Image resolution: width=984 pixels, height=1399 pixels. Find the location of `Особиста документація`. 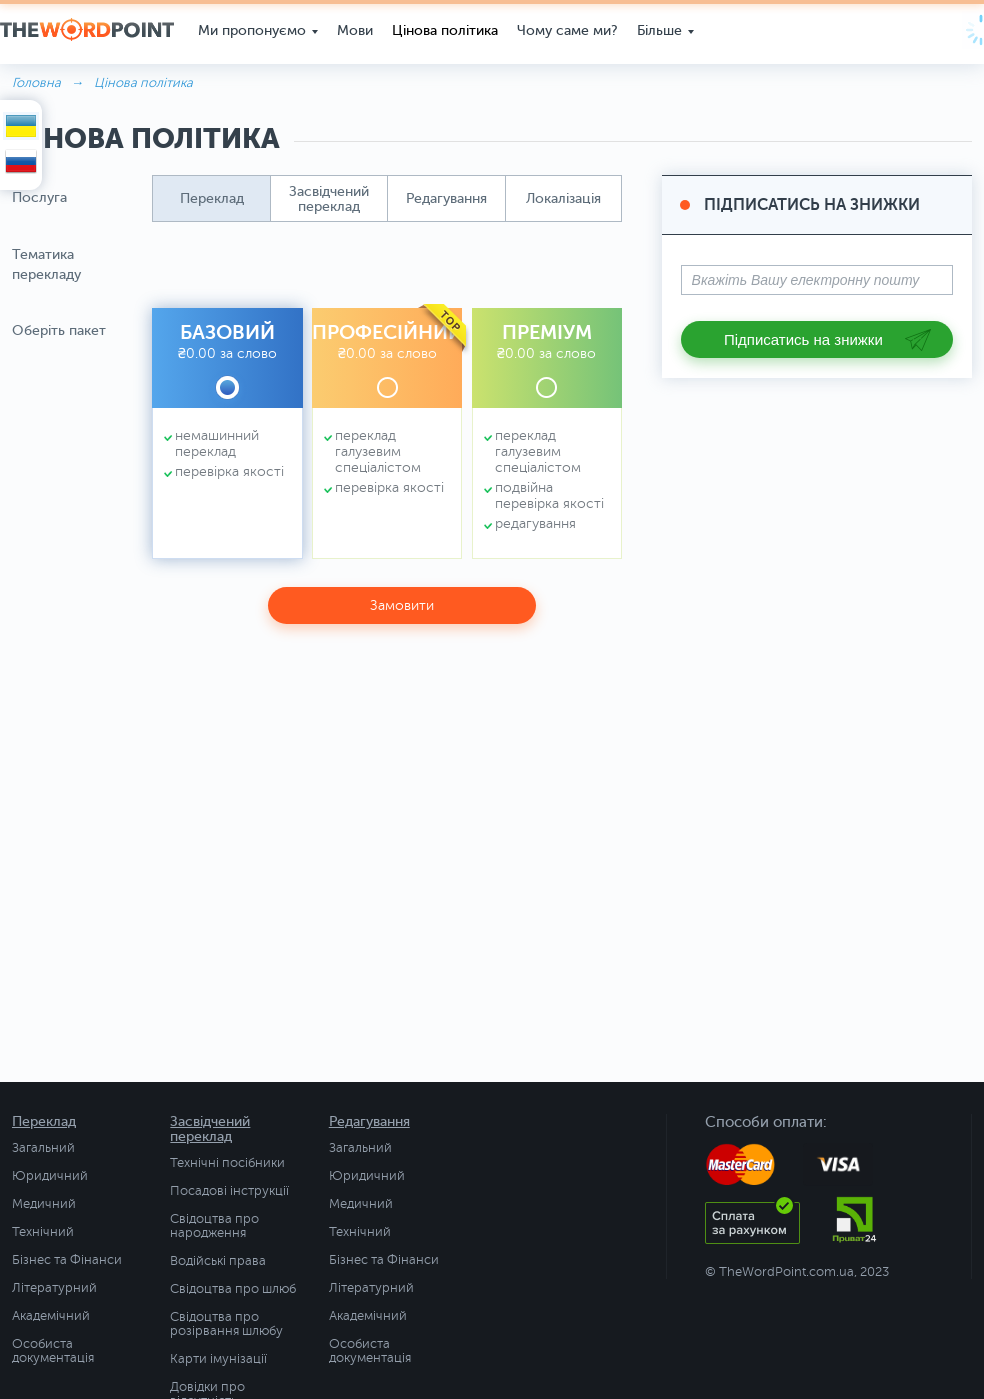

Особиста документація is located at coordinates (53, 1351).